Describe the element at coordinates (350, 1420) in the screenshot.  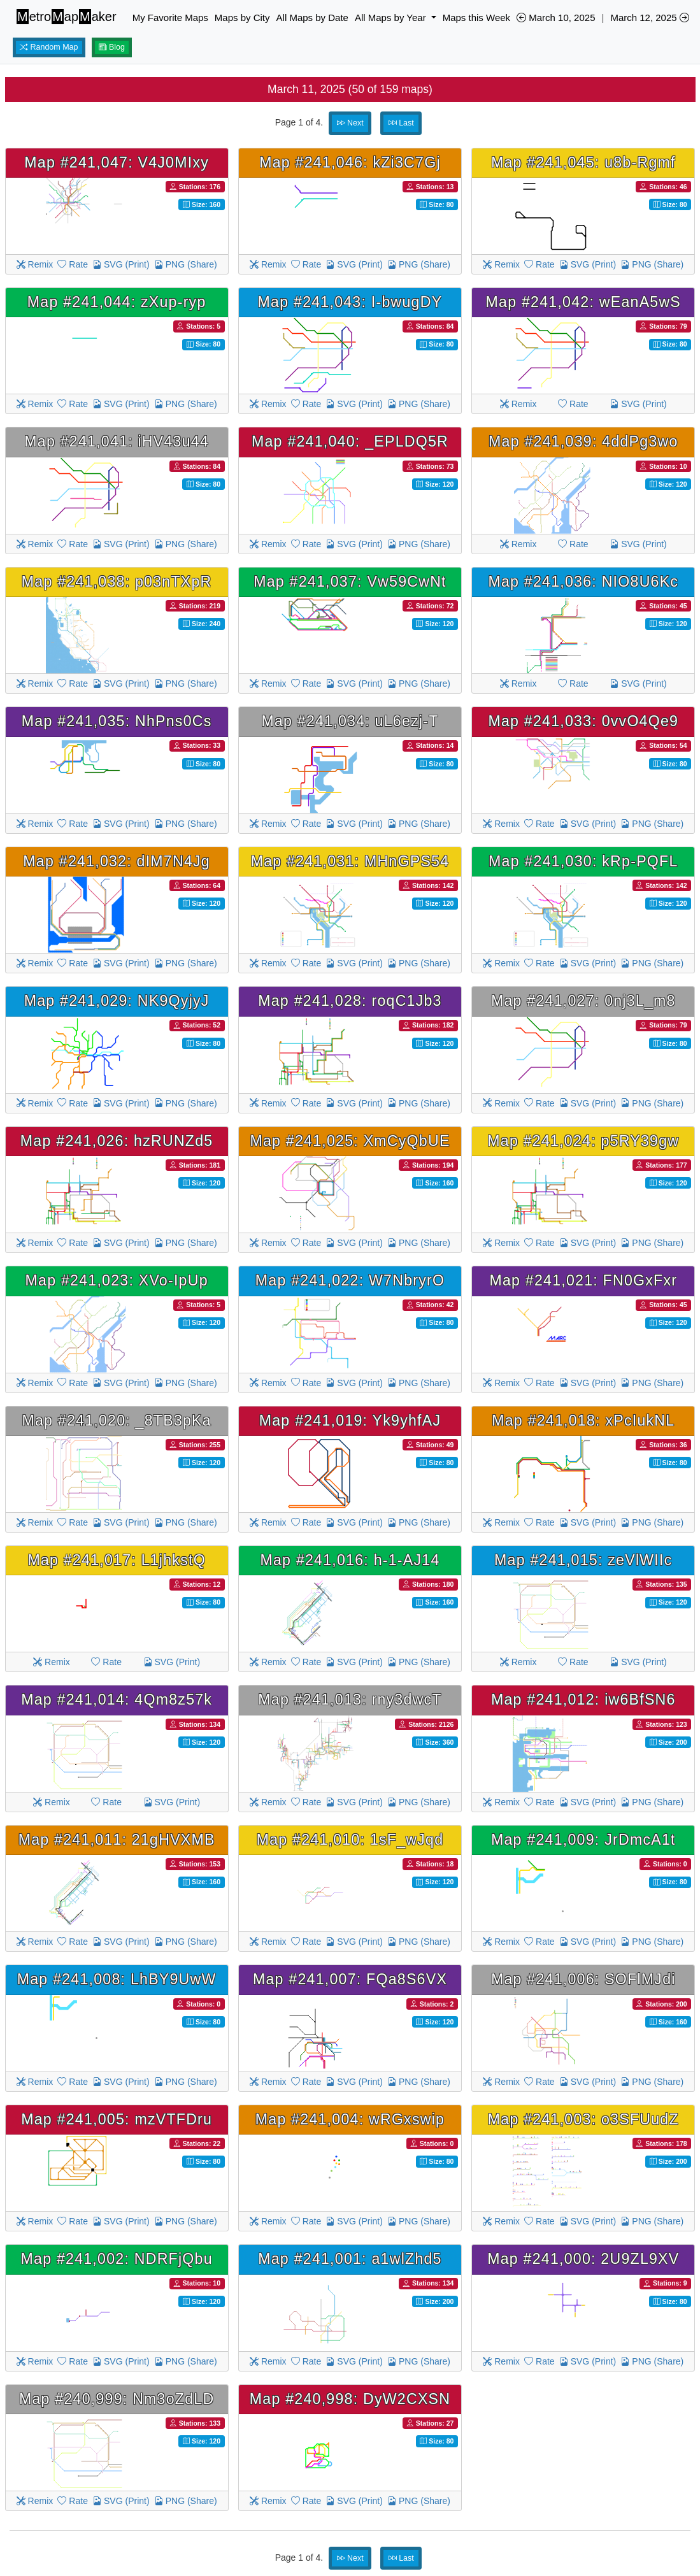
I see `Map #241,019: Yk9yhfAJ` at that location.